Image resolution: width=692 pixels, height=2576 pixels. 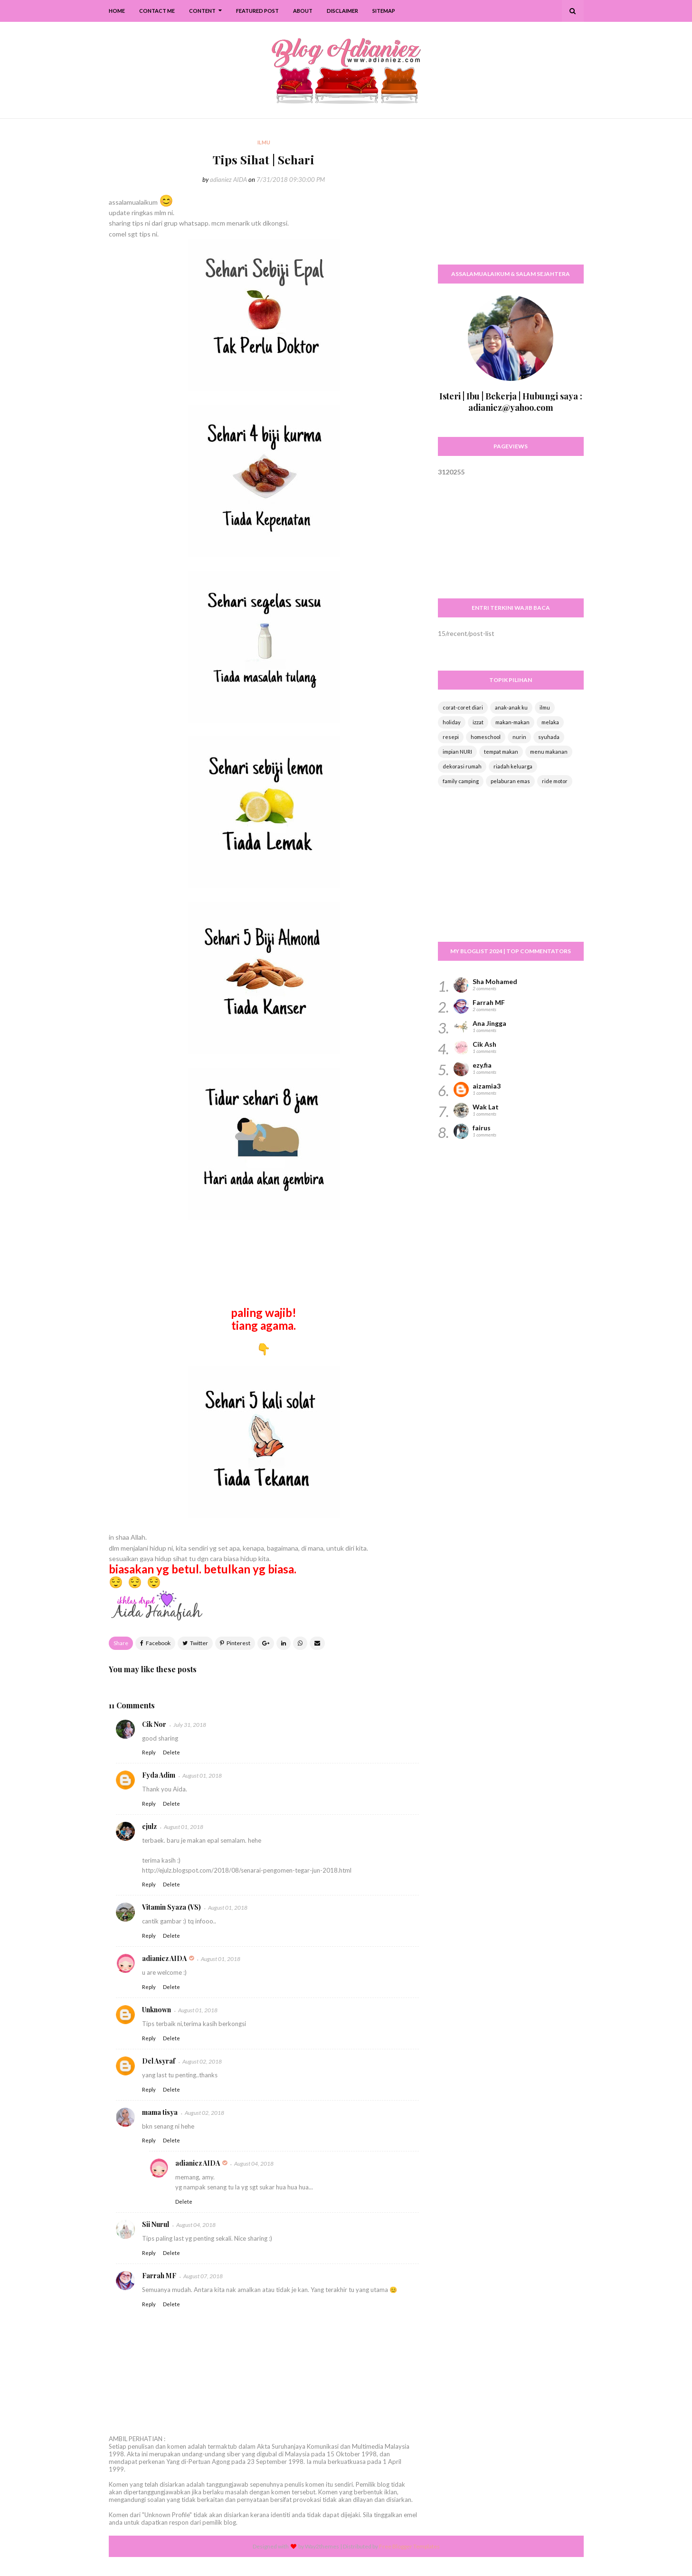 What do you see at coordinates (484, 1044) in the screenshot?
I see `Cik Ash` at bounding box center [484, 1044].